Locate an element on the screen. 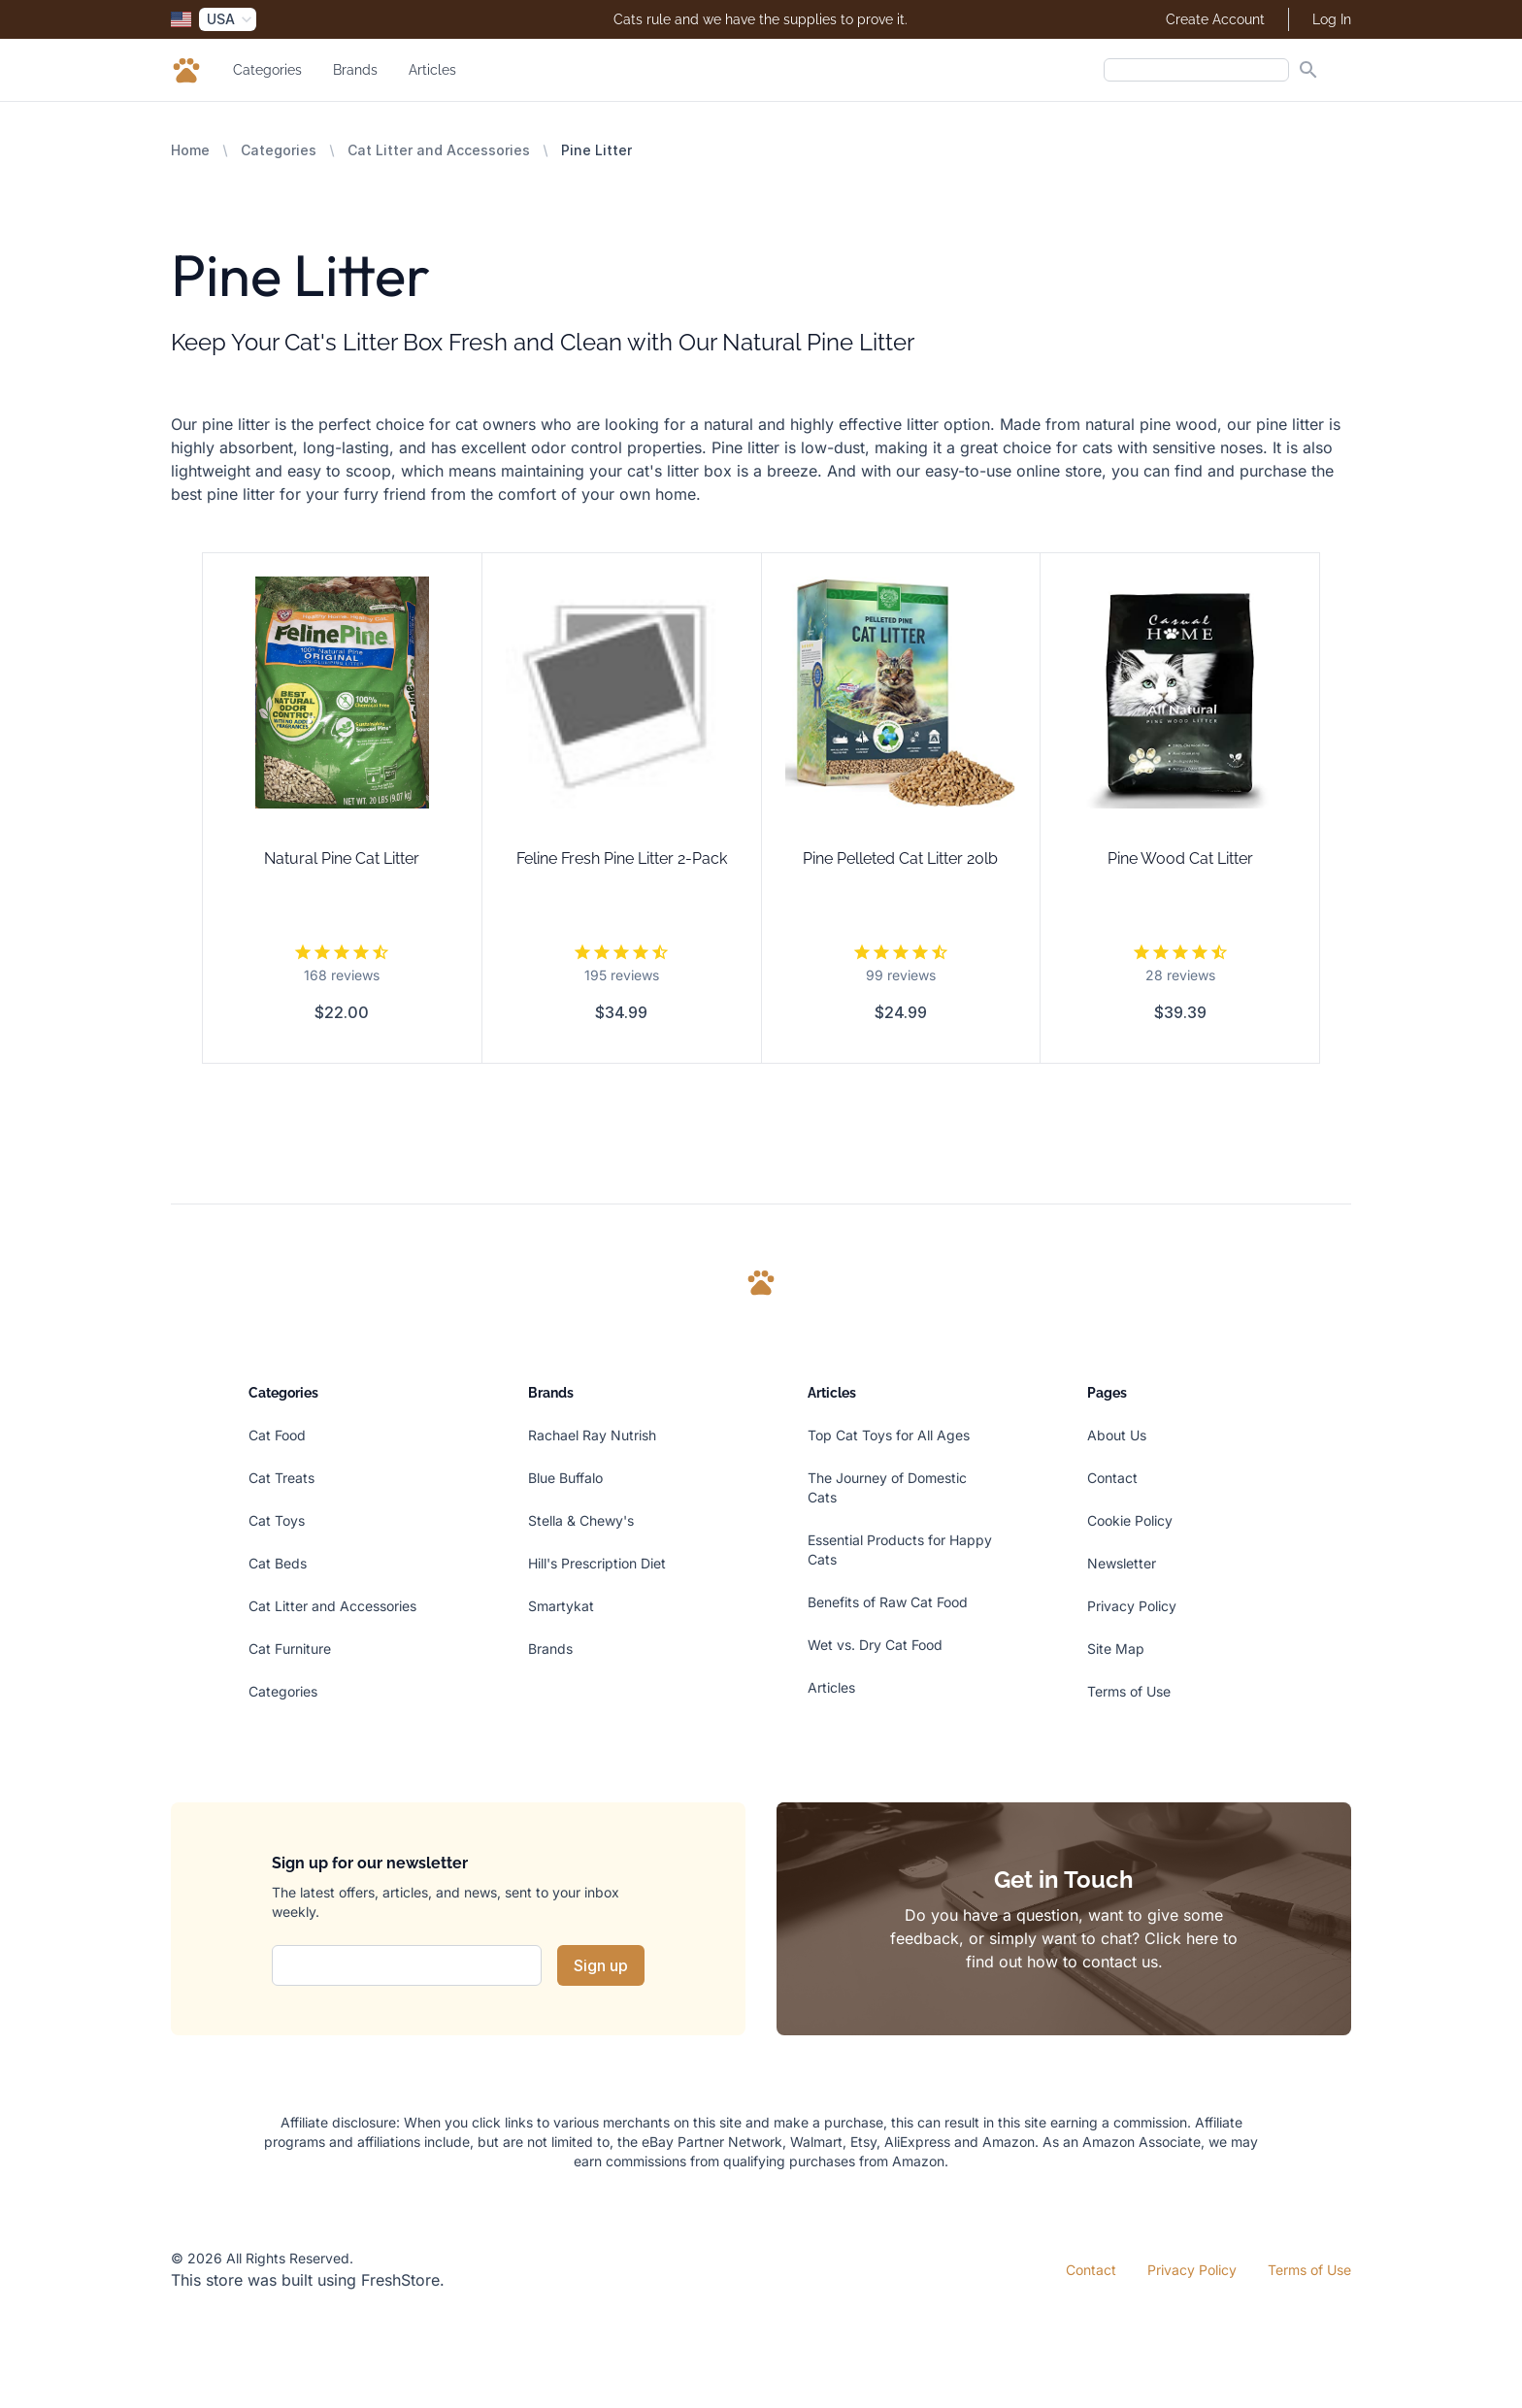 This screenshot has height=2408, width=1522. Stella & Chewy's is located at coordinates (581, 1520).